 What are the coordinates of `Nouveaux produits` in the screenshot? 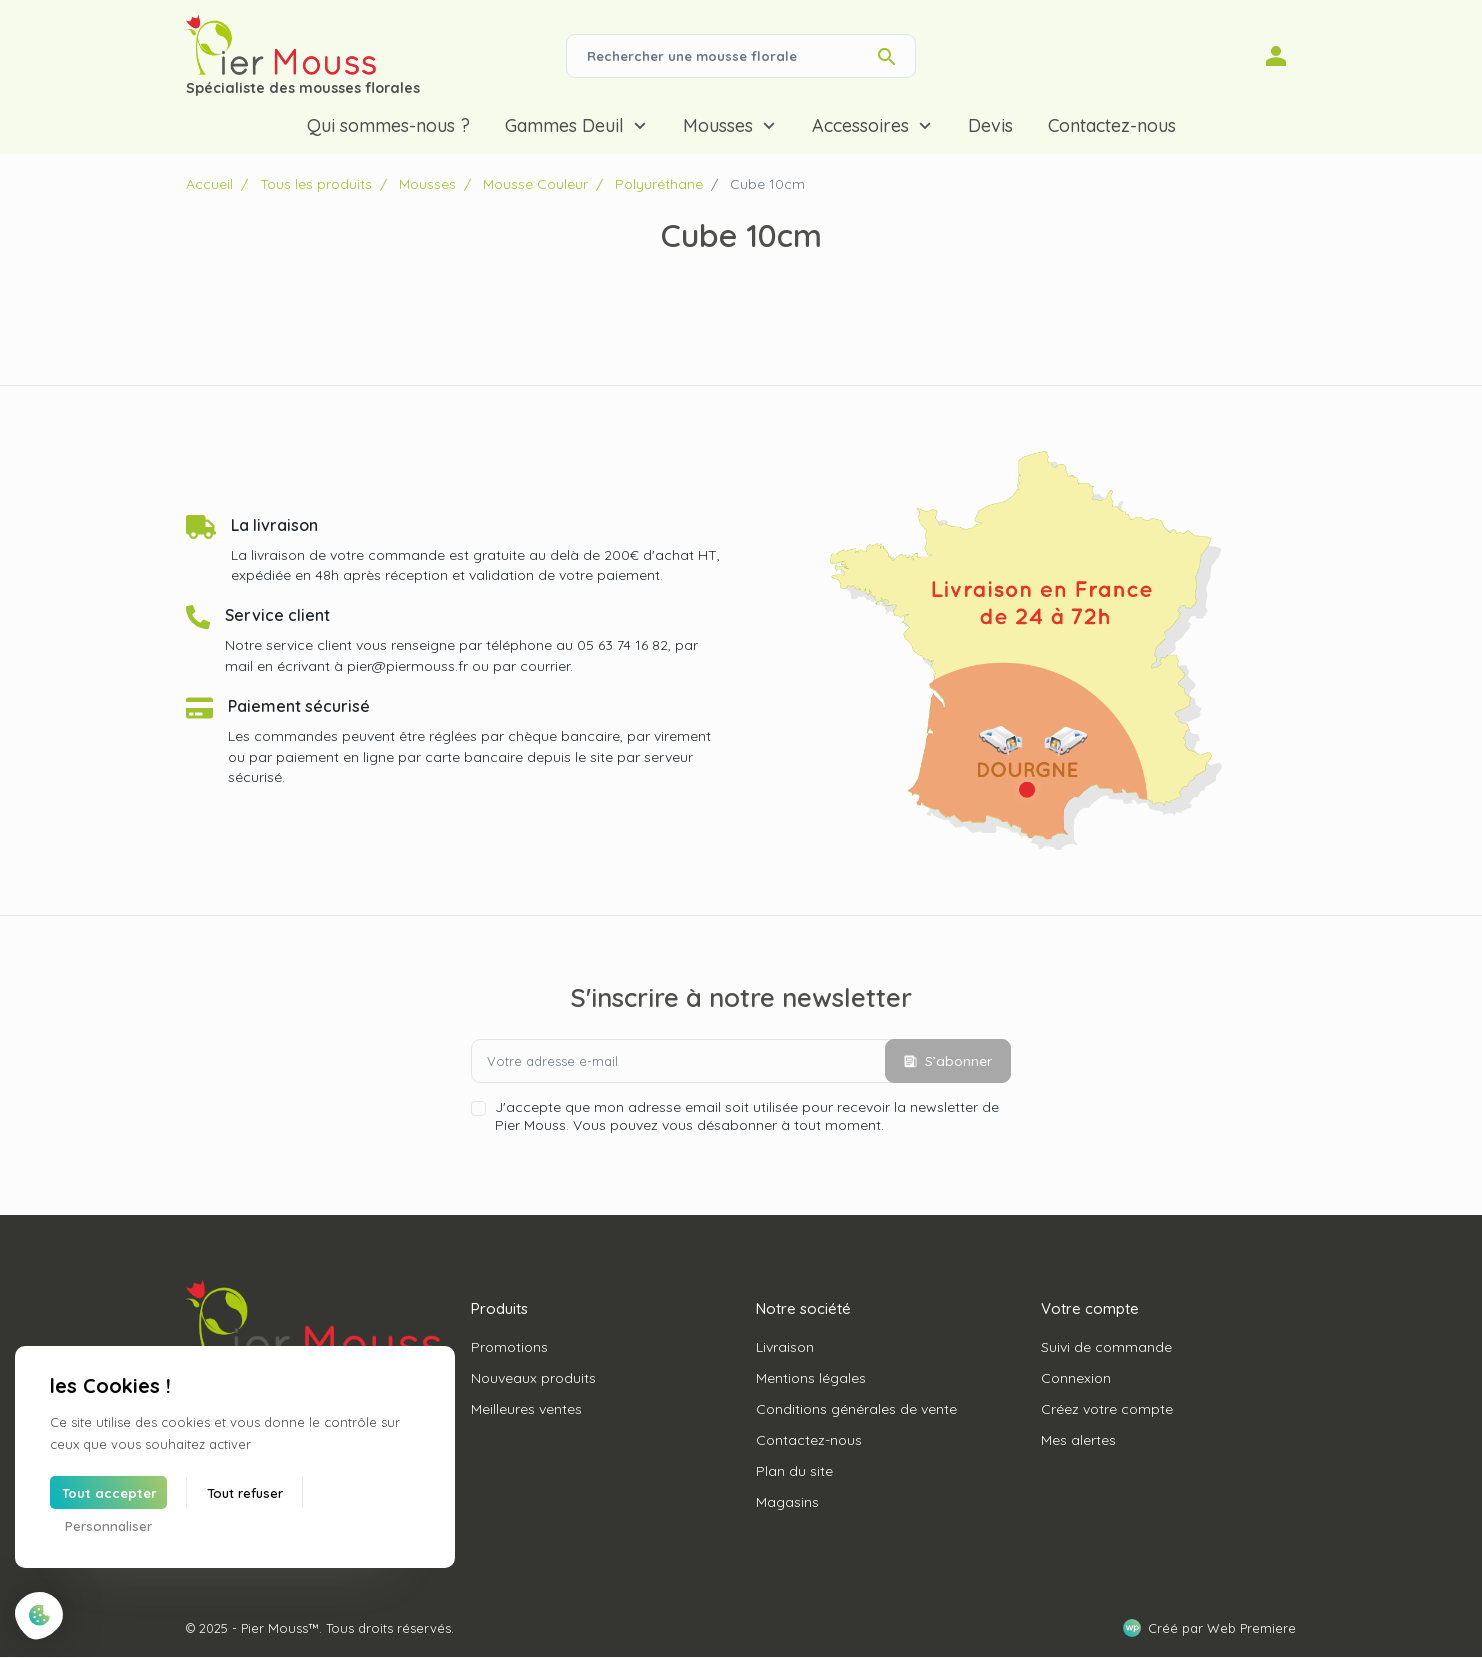 It's located at (533, 1378).